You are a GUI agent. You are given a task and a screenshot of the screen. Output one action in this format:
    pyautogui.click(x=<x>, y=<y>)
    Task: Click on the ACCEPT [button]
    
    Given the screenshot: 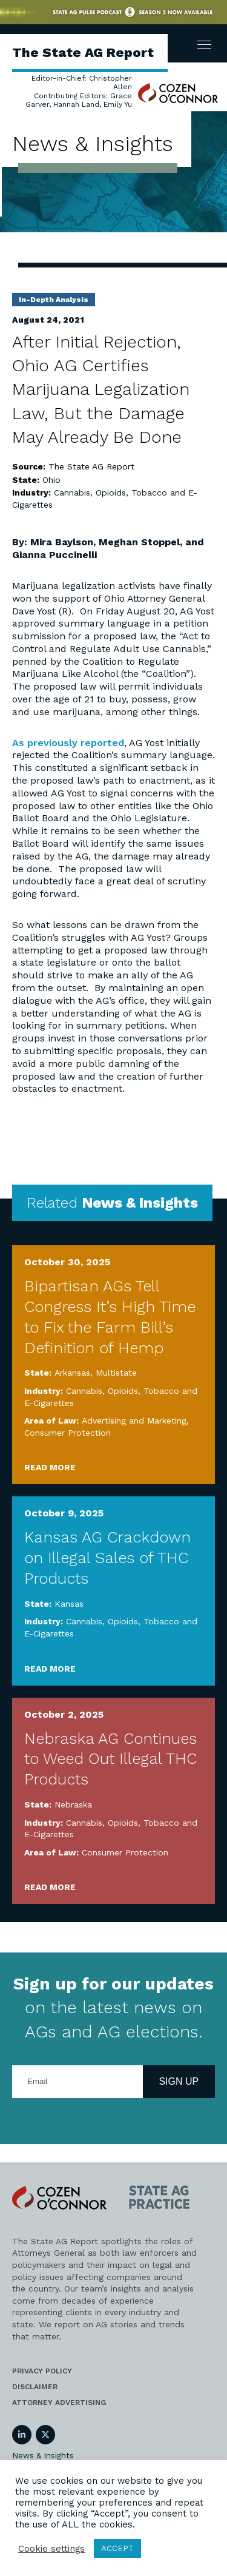 What is the action you would take?
    pyautogui.click(x=117, y=2548)
    